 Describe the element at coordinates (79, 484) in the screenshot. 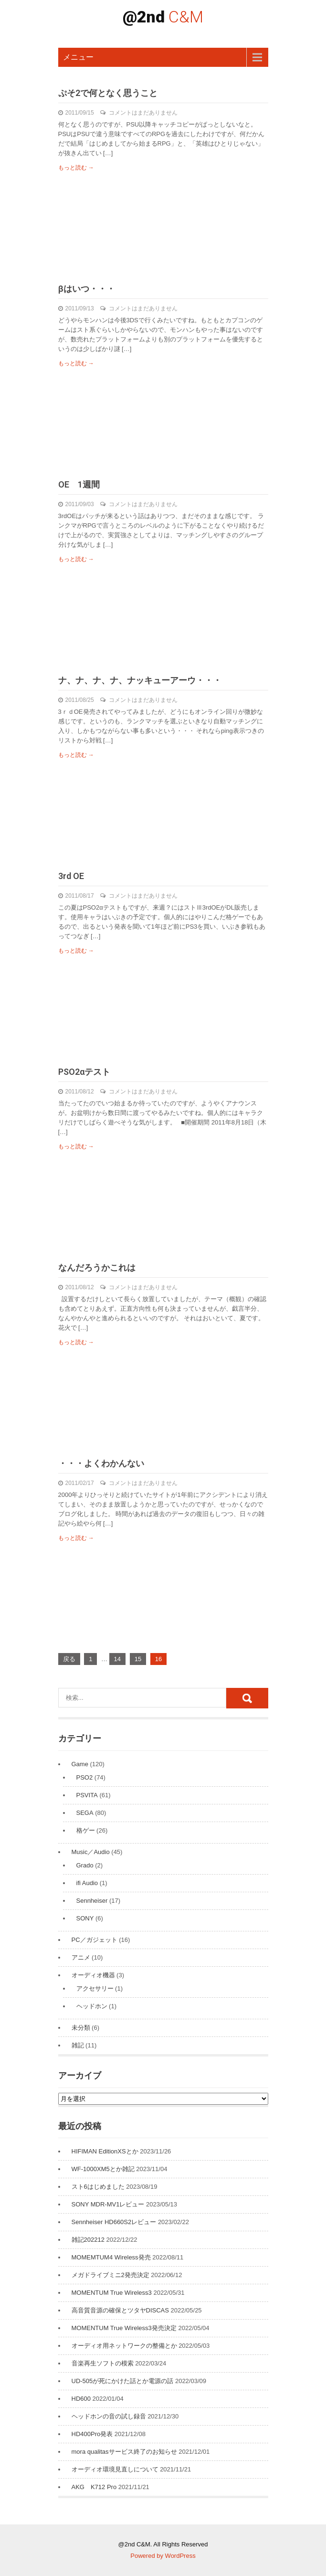

I see `OE 1週間` at that location.